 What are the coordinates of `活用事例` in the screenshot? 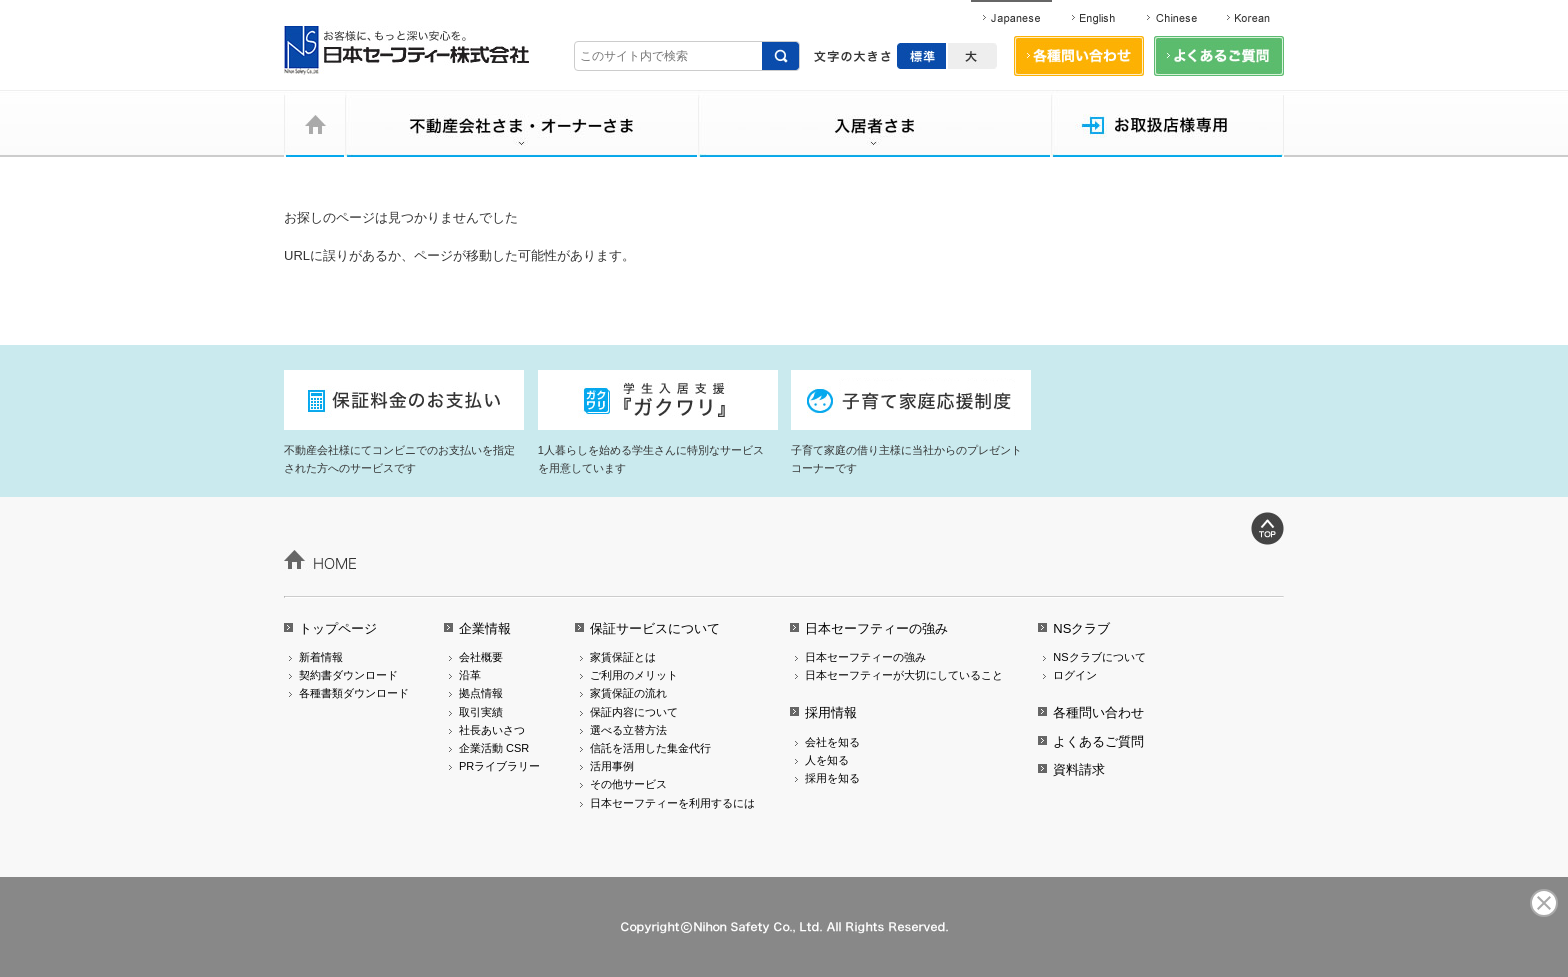 It's located at (612, 766).